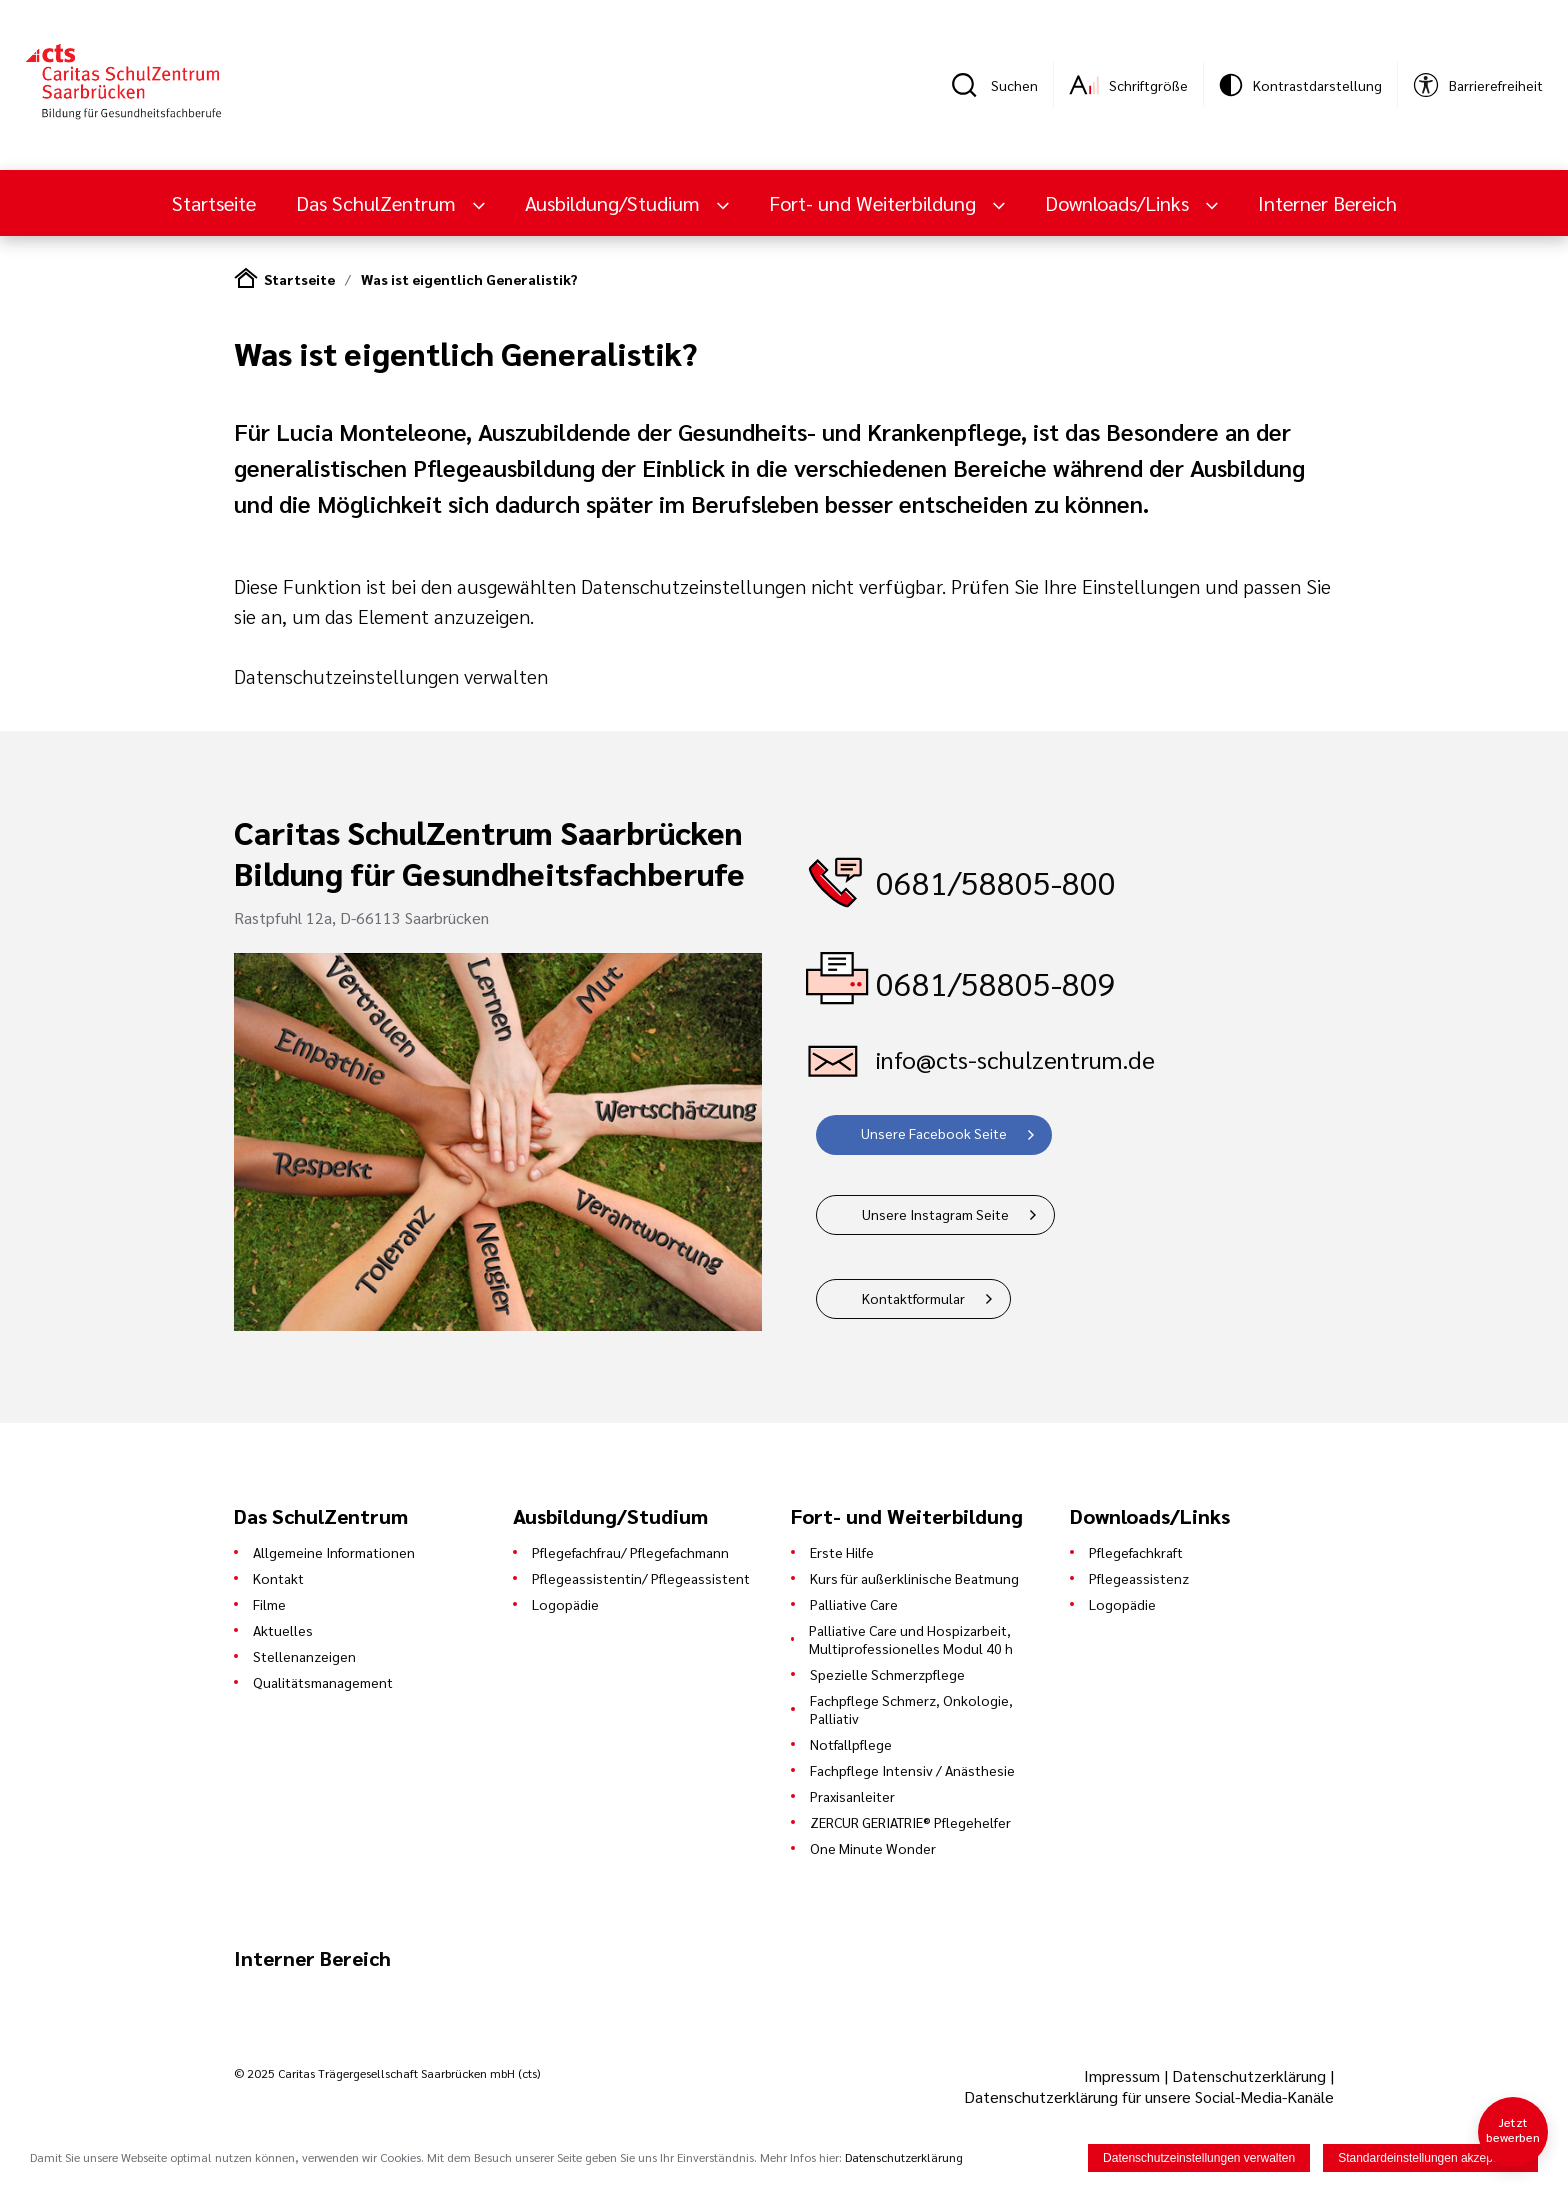  Describe the element at coordinates (842, 1552) in the screenshot. I see `Erste Hilfe` at that location.